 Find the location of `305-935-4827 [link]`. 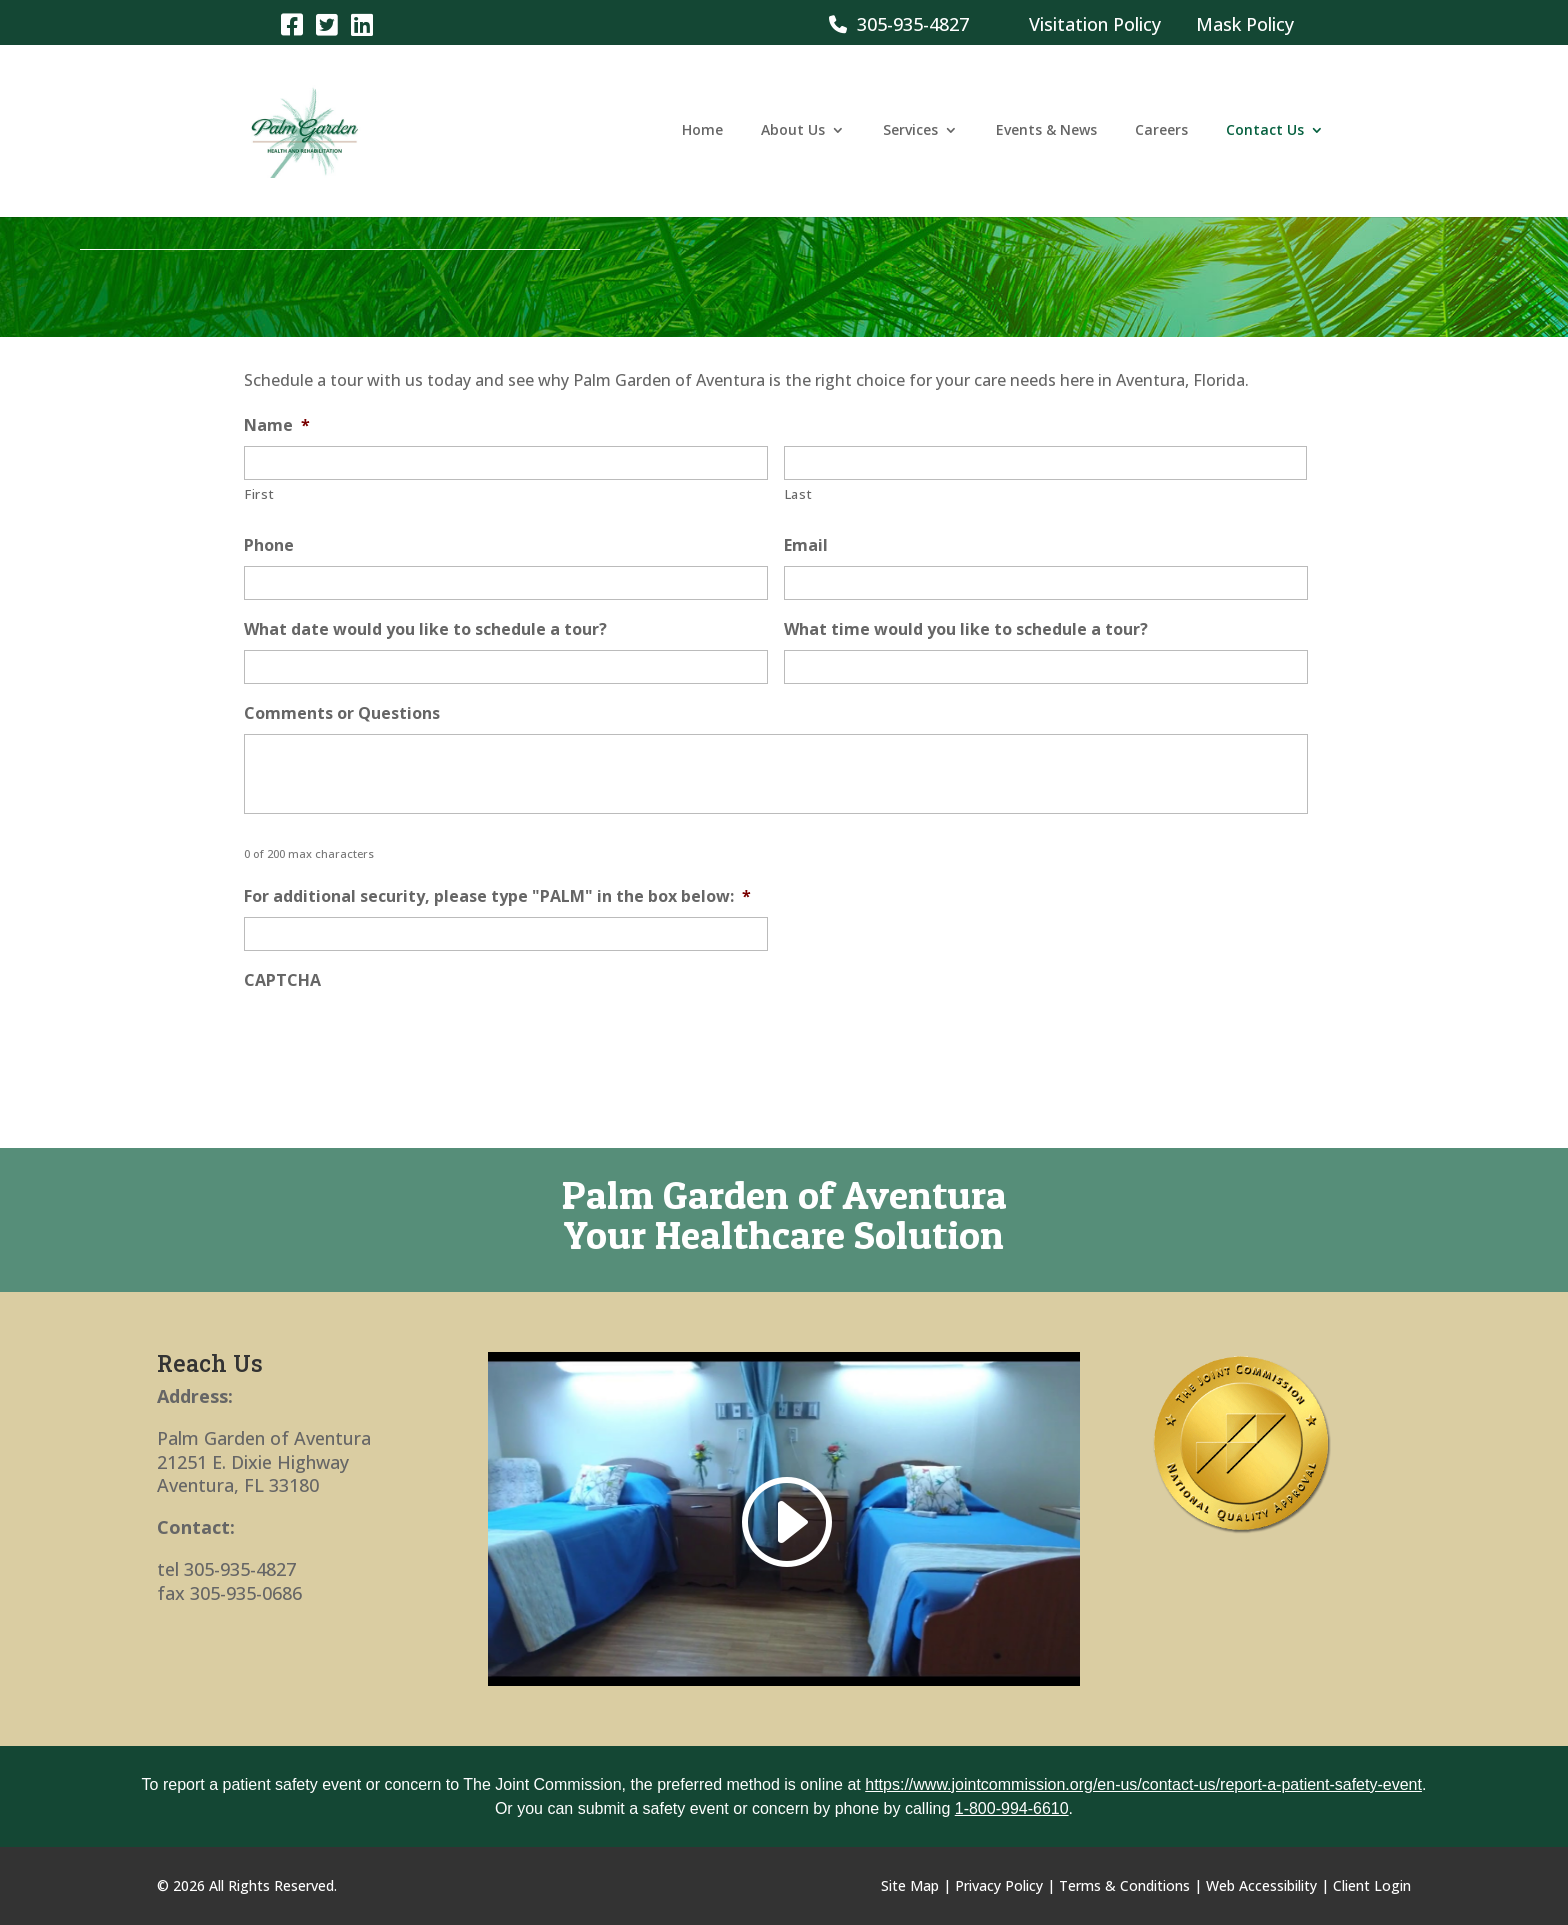

305-935-4827 [link] is located at coordinates (899, 24).